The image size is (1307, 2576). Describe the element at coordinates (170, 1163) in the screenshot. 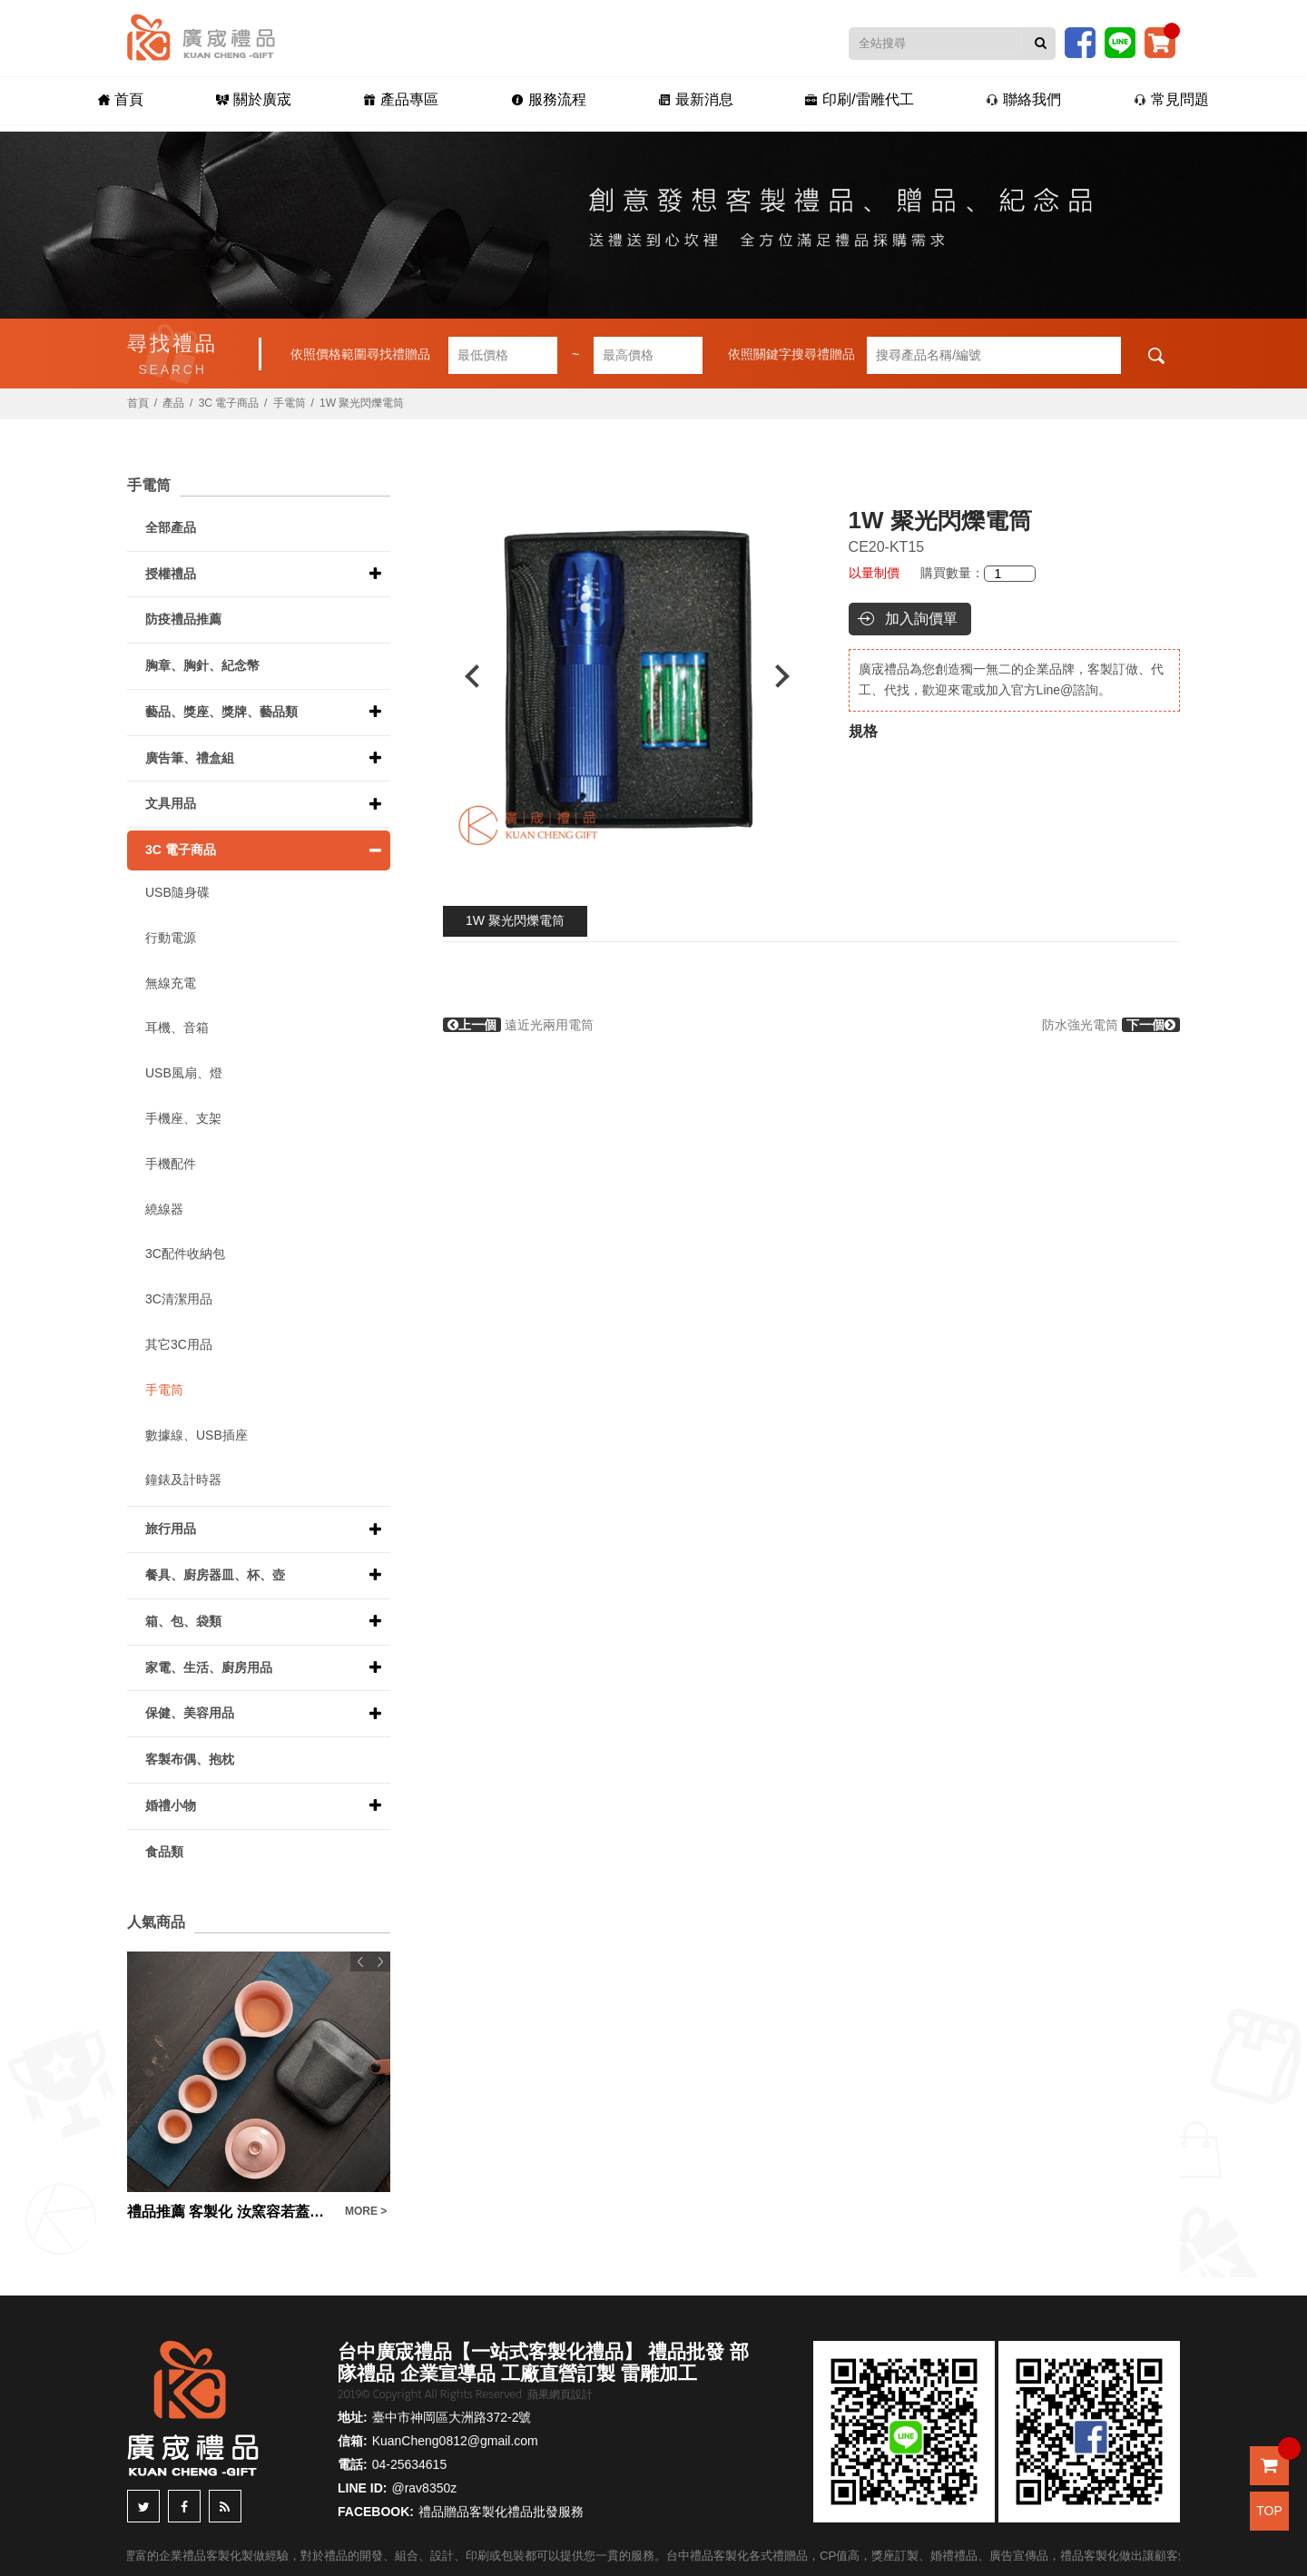

I see `手機配件` at that location.